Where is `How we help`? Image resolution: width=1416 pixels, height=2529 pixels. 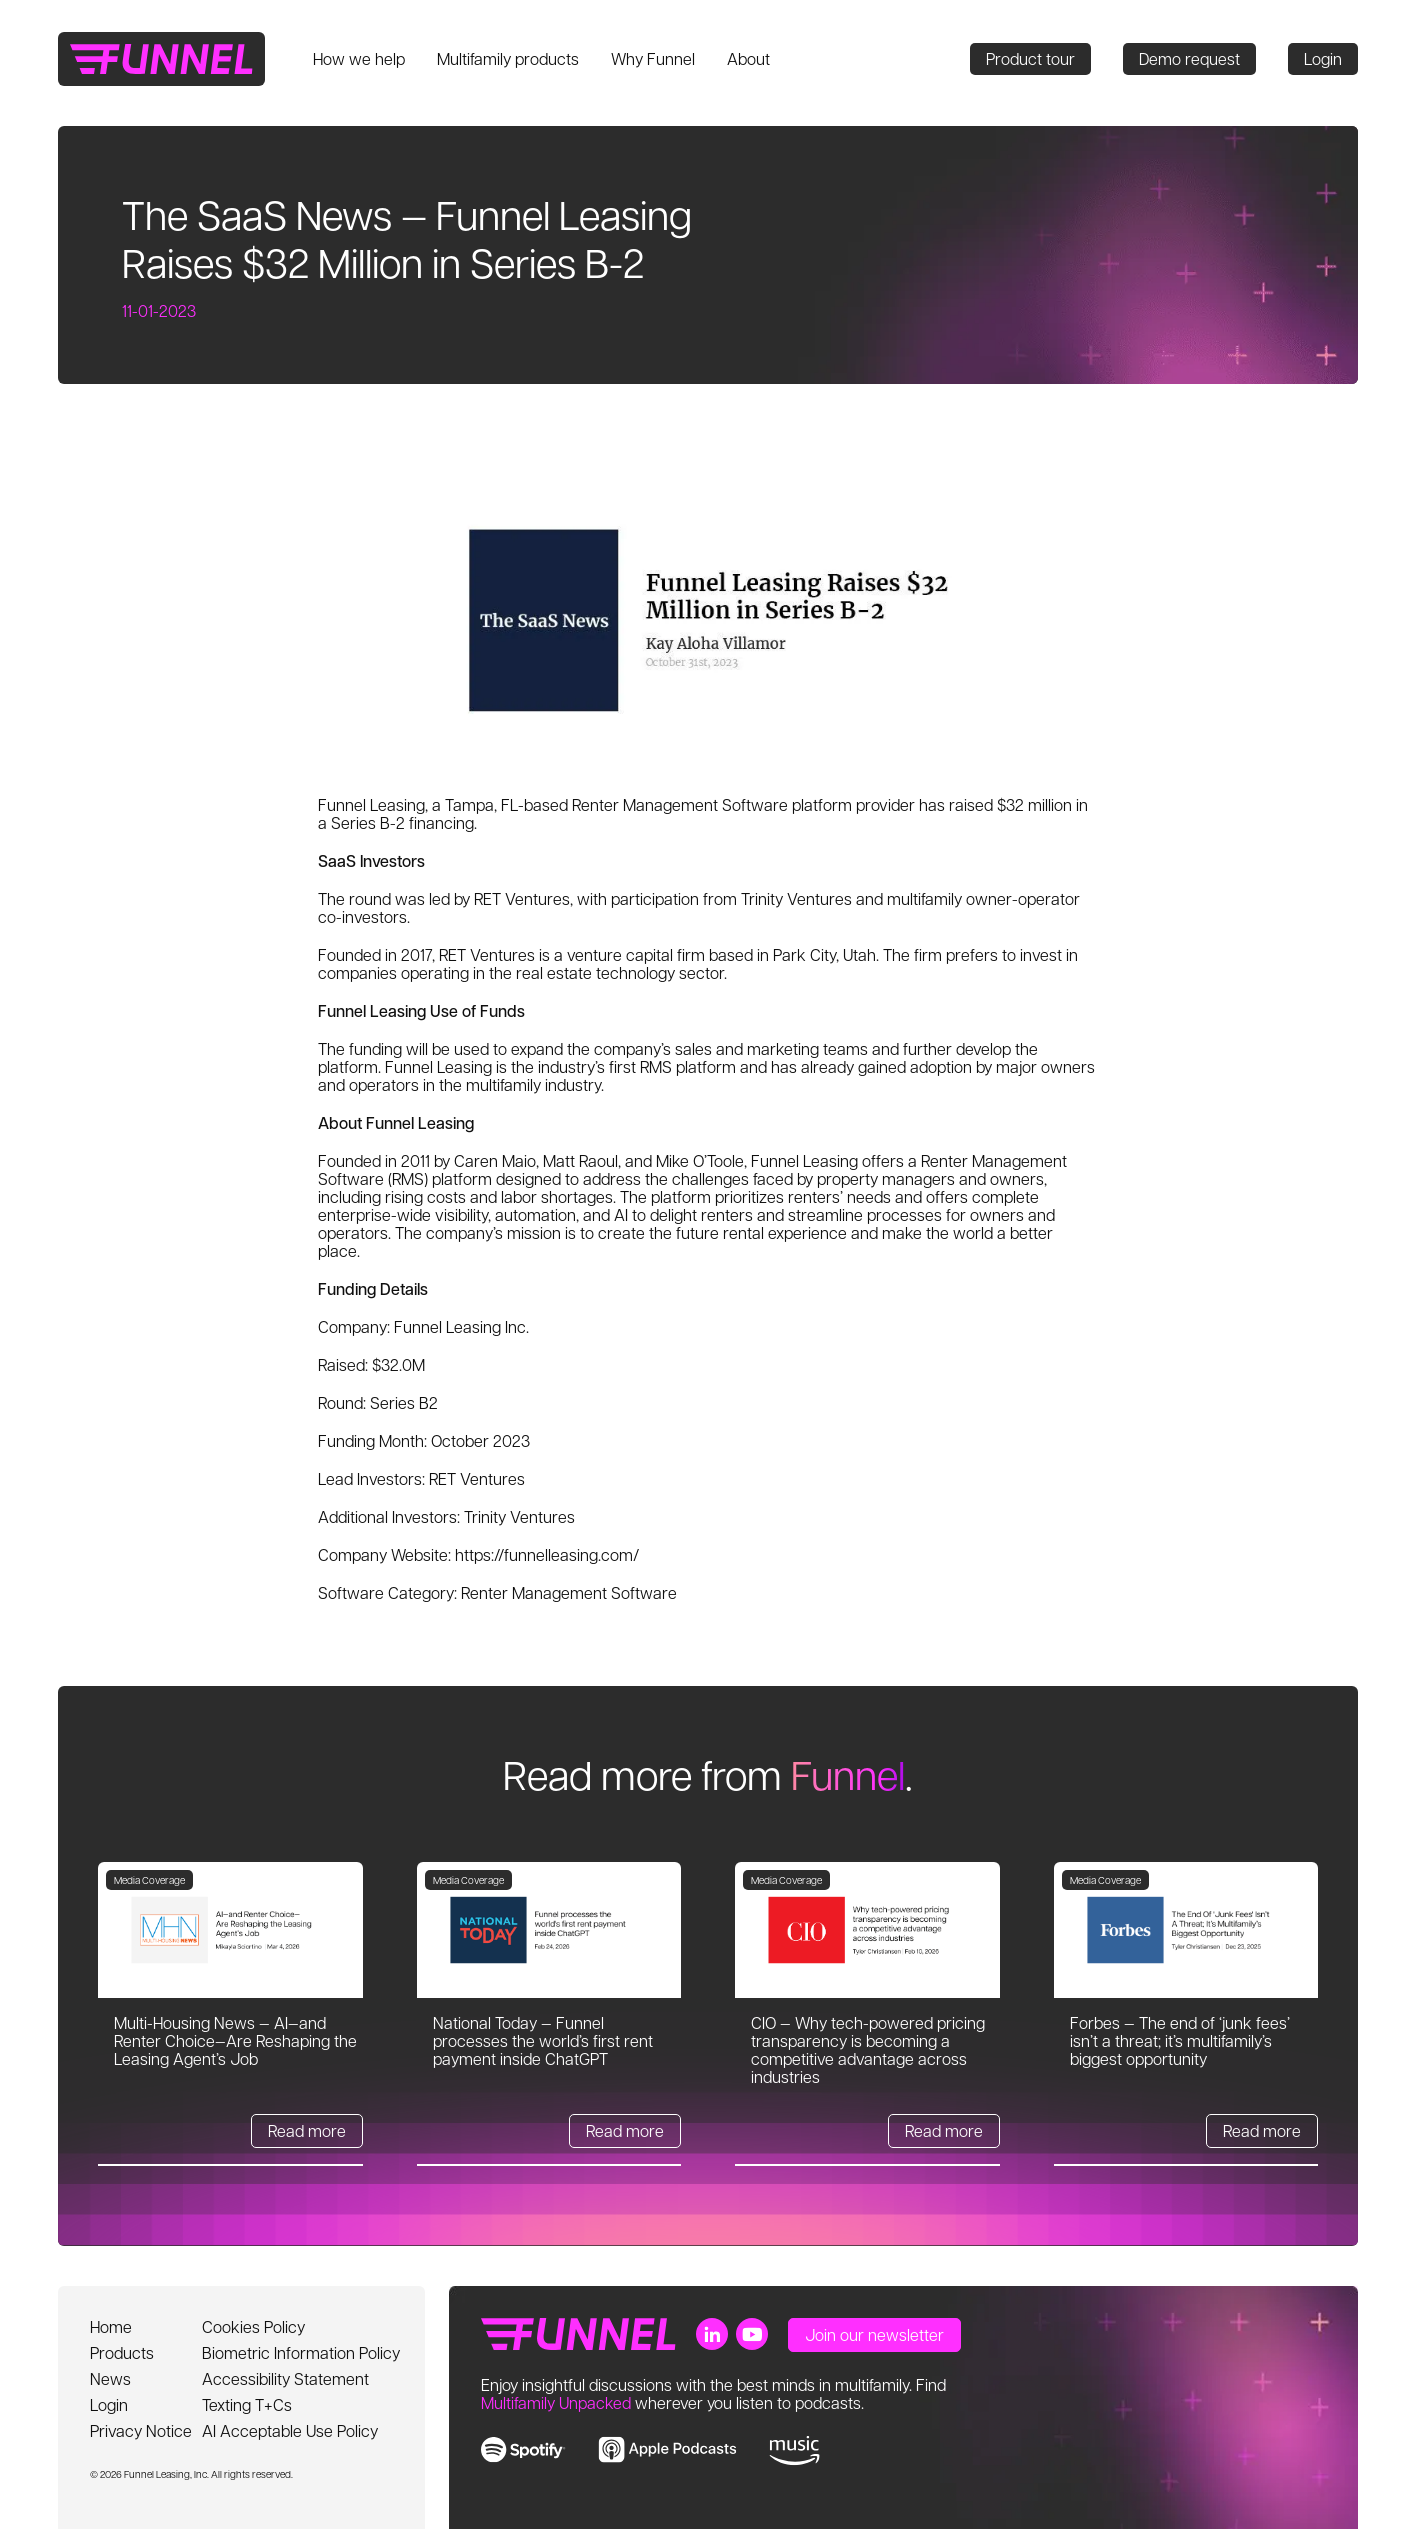
How we help is located at coordinates (359, 58).